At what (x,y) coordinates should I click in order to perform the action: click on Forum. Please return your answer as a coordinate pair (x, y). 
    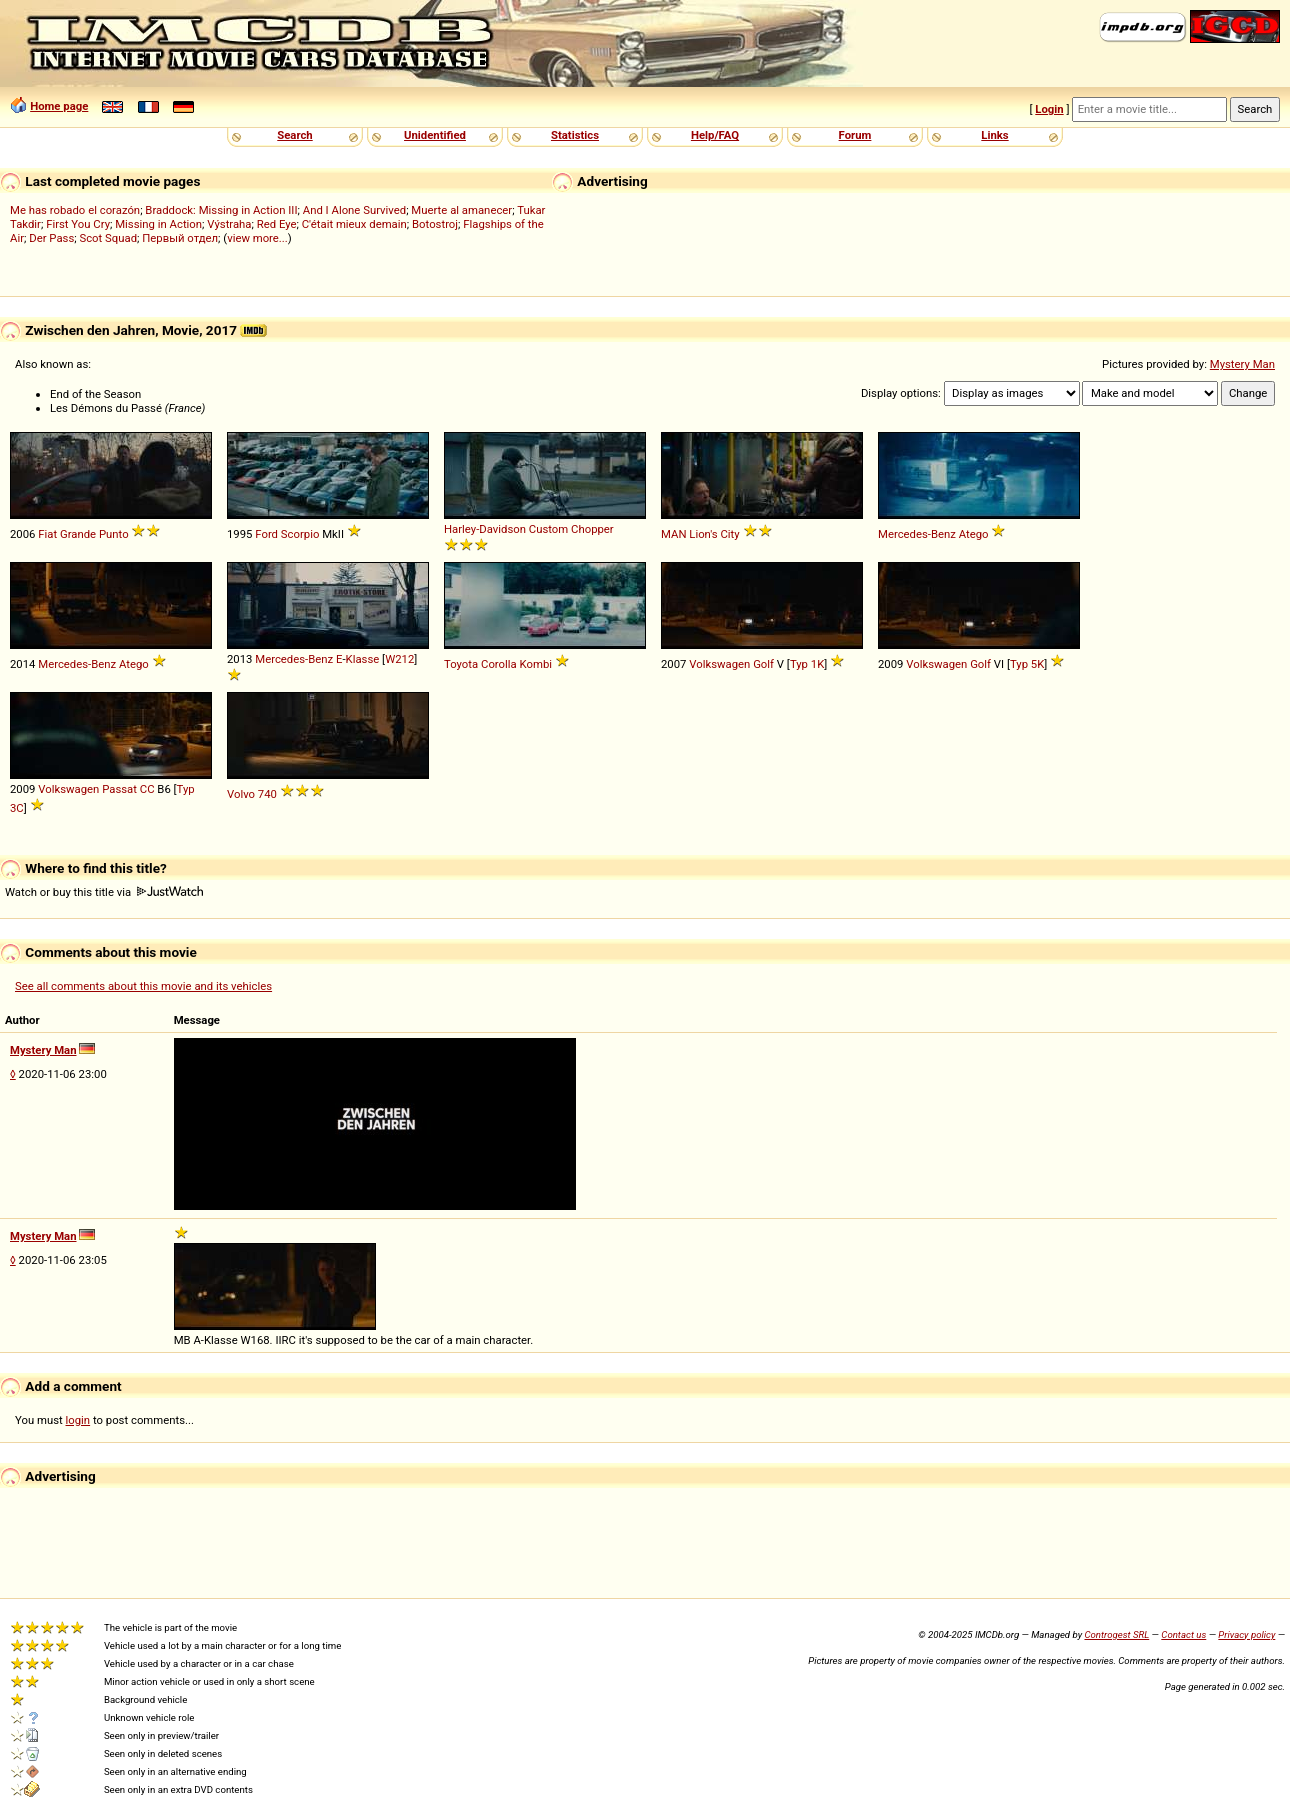
    Looking at the image, I should click on (855, 135).